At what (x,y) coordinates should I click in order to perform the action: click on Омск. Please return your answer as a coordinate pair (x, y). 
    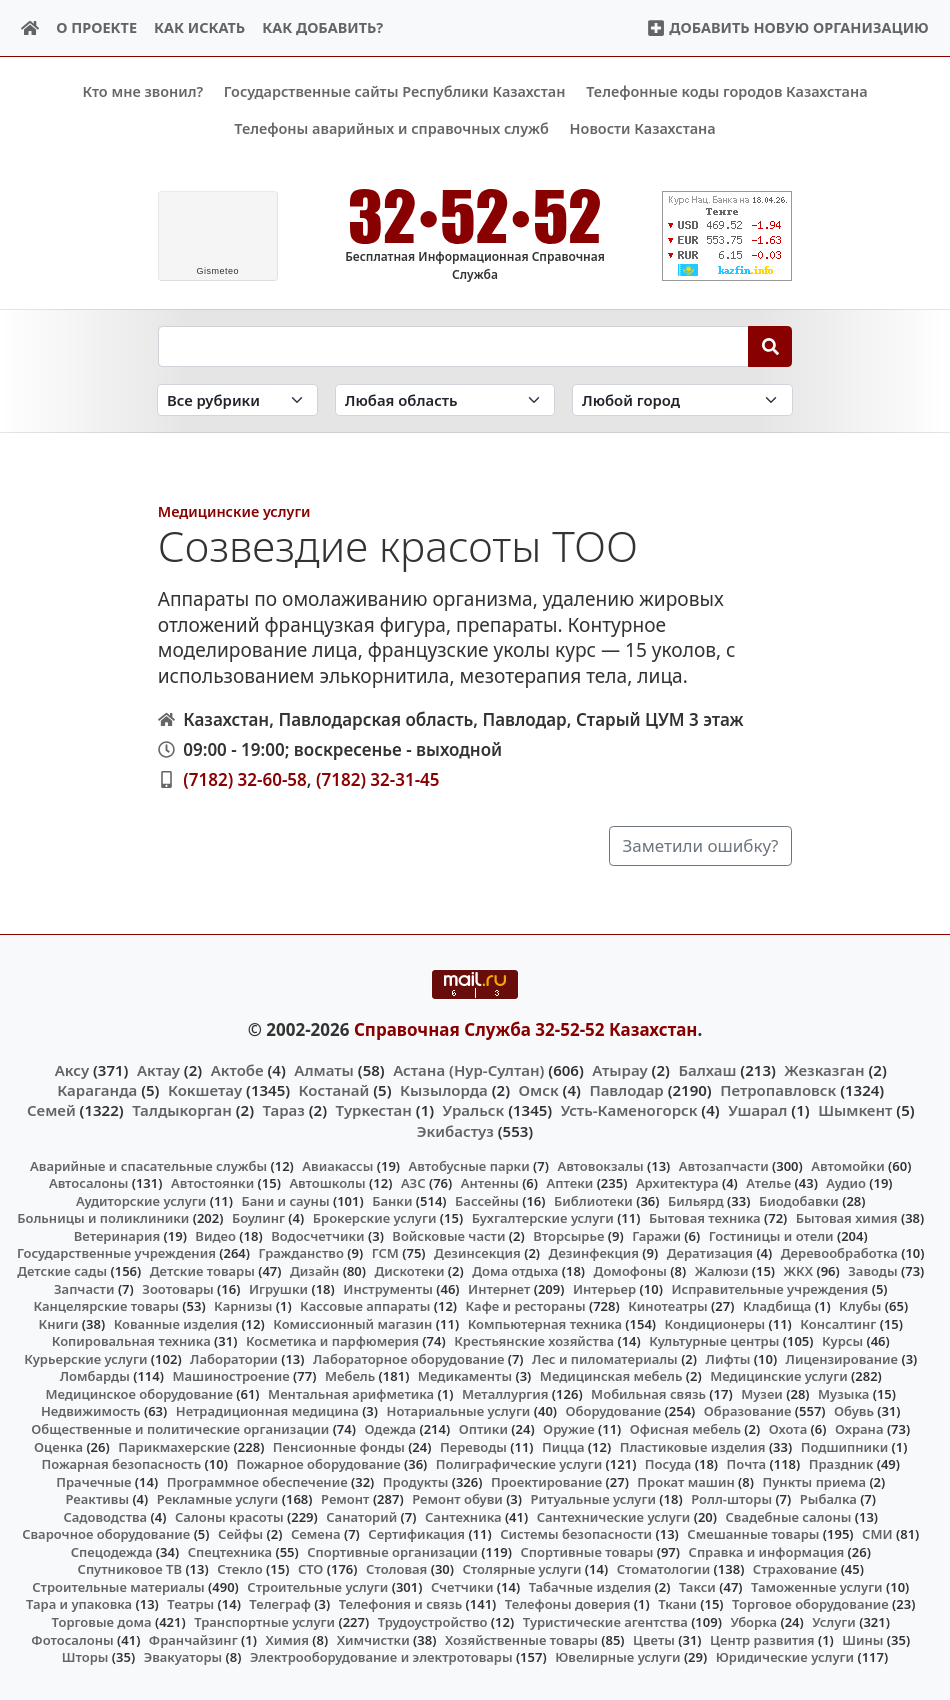
    Looking at the image, I should click on (539, 1090).